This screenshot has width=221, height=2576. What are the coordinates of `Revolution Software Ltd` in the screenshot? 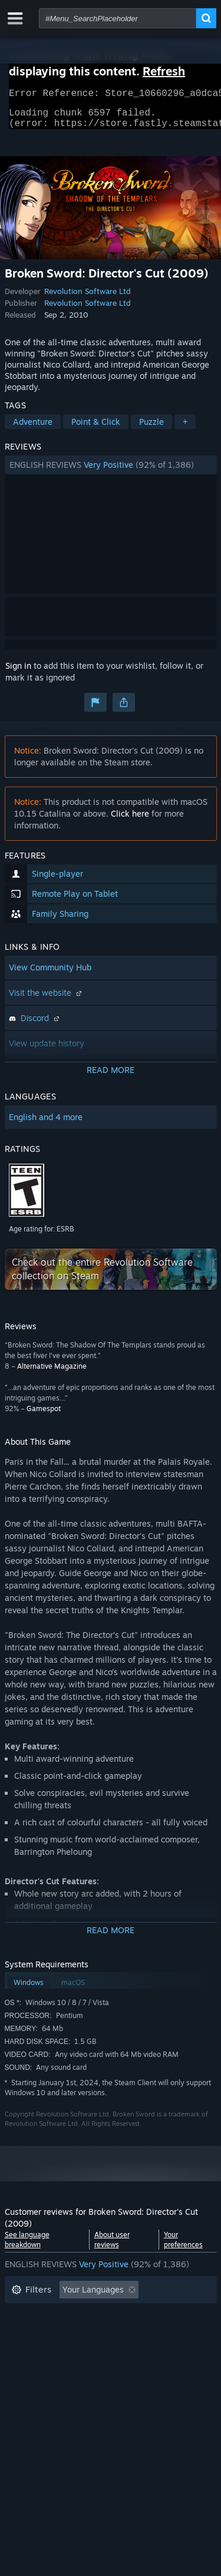 It's located at (87, 298).